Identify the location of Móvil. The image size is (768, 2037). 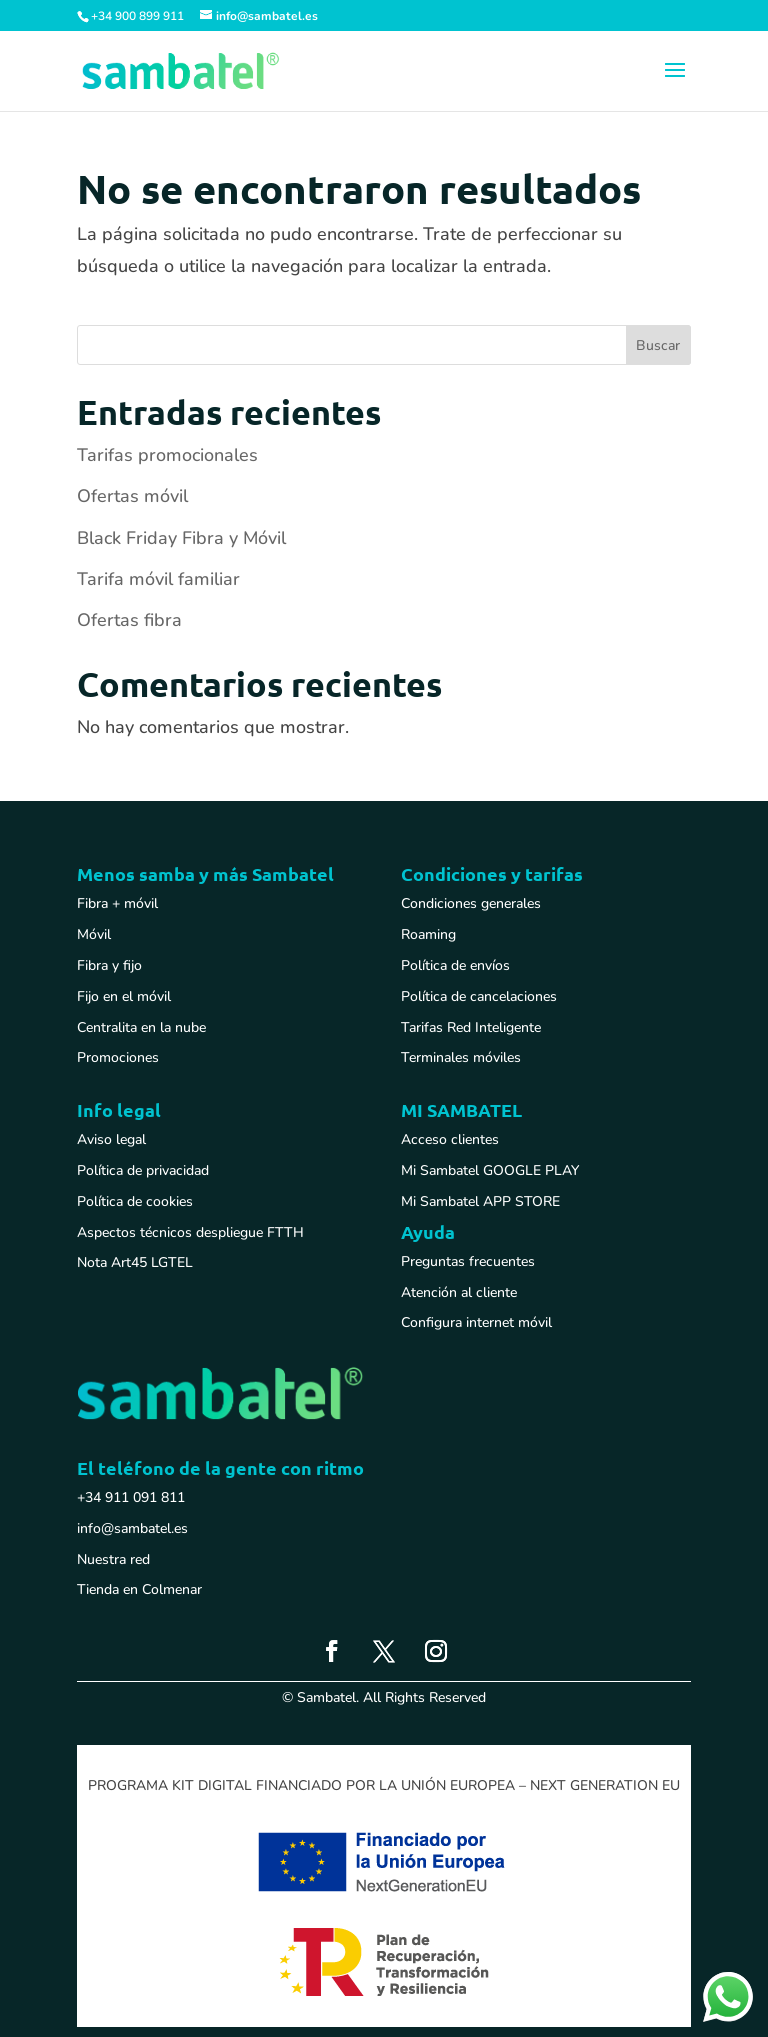
(94, 934).